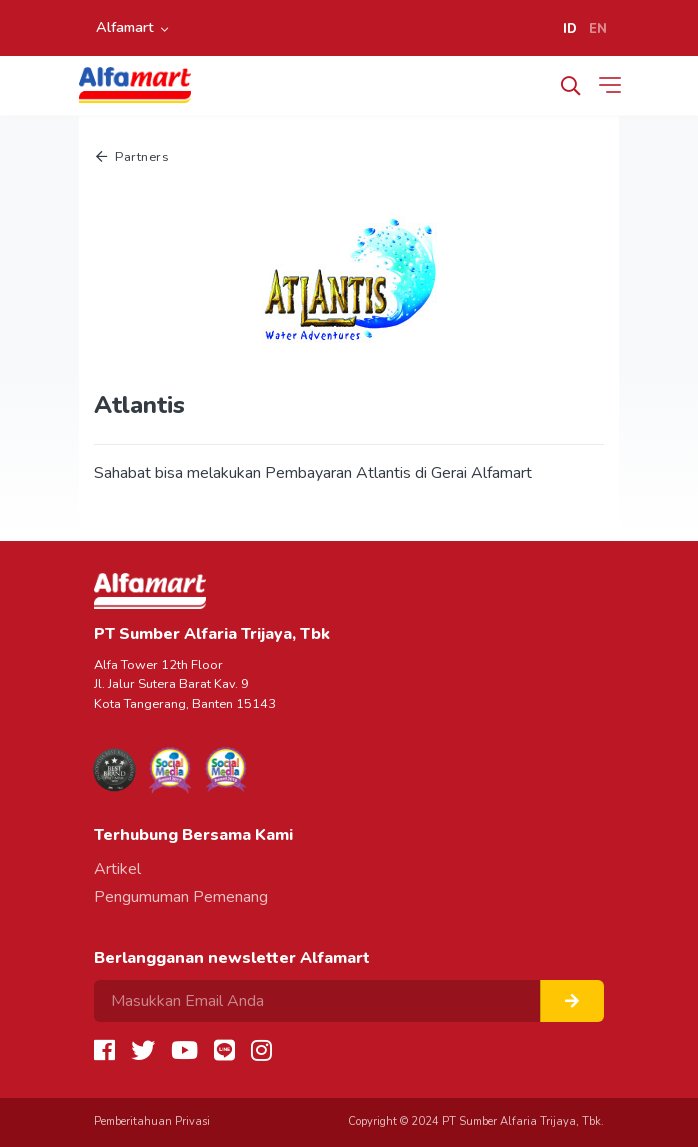 The height and width of the screenshot is (1147, 698). I want to click on Alfamart, so click(125, 27).